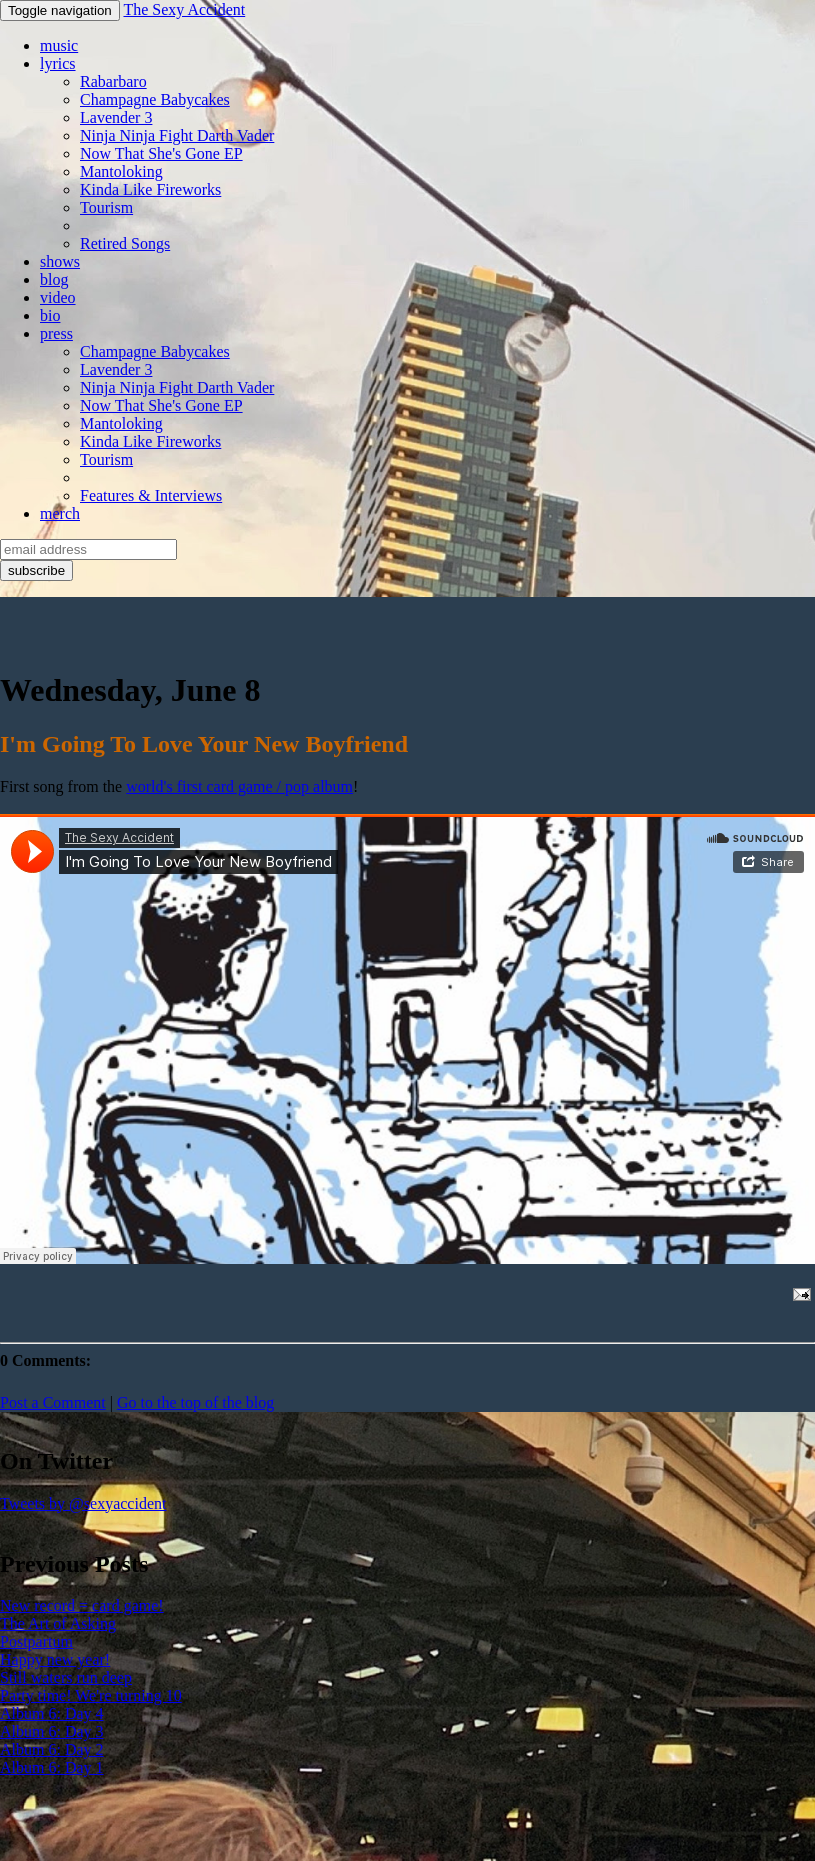  I want to click on New record = card game!, so click(82, 1605).